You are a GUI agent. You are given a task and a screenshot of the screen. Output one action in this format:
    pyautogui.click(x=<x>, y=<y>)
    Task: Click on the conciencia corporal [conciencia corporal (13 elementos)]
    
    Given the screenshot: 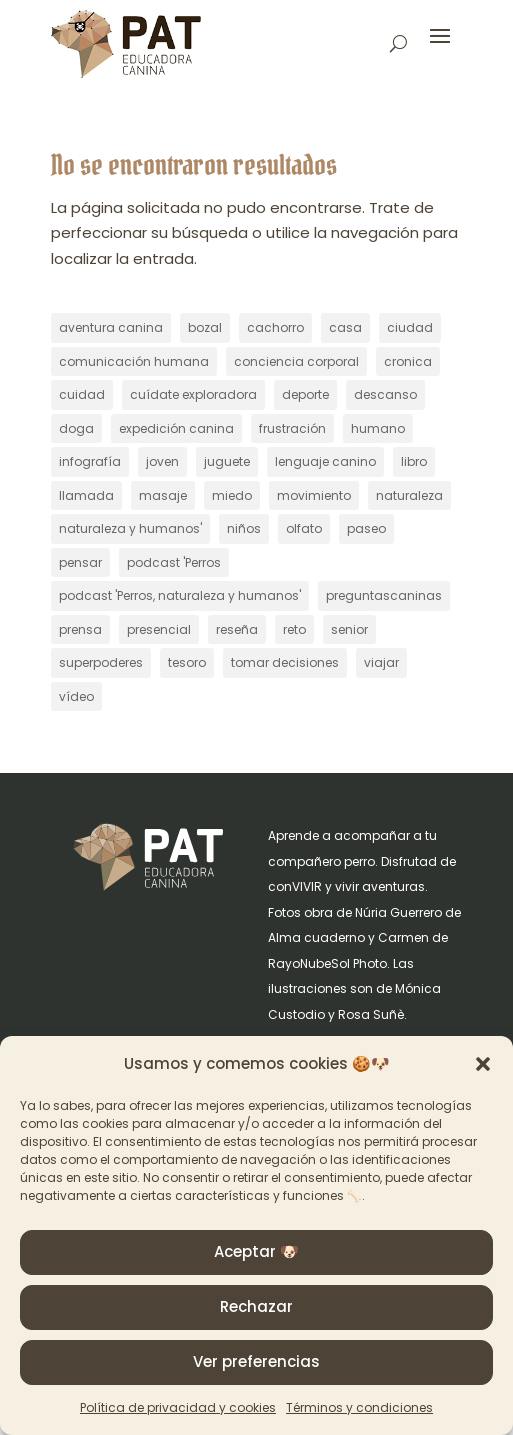 What is the action you would take?
    pyautogui.click(x=296, y=361)
    